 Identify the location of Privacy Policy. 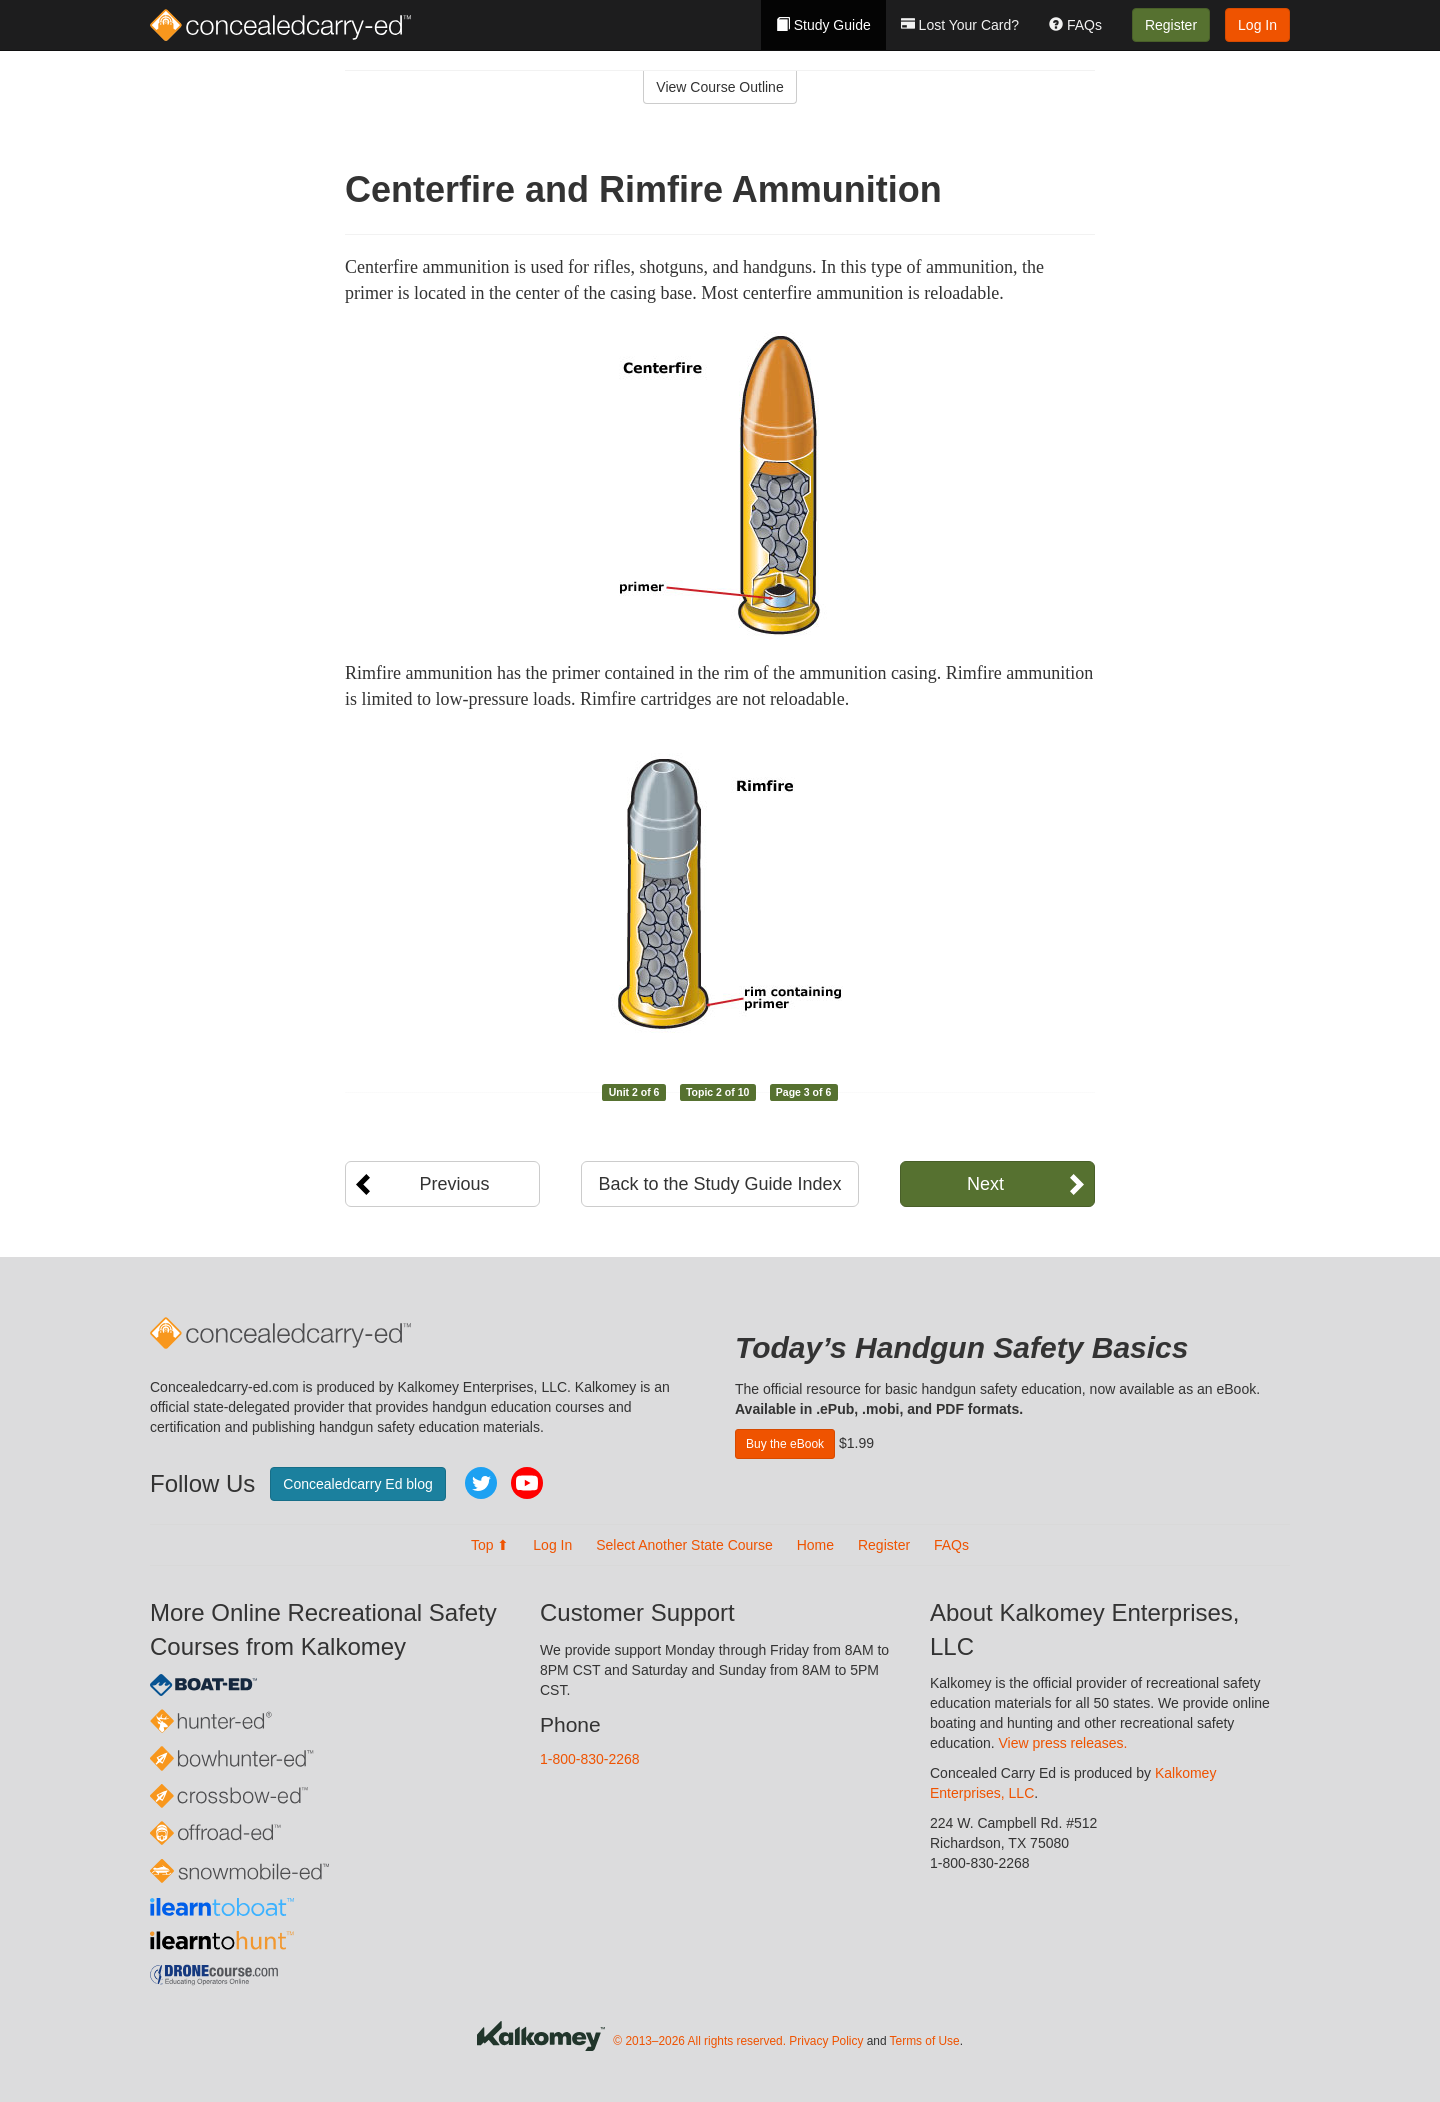
(826, 2041).